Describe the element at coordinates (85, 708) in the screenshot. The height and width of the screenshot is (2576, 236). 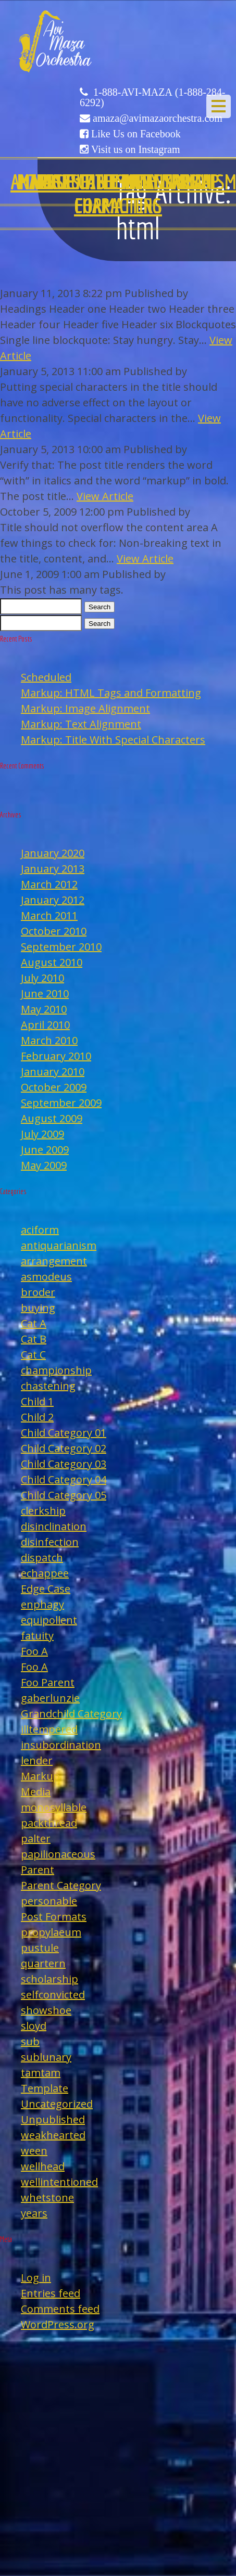
I see `Markup: Image Alignment` at that location.